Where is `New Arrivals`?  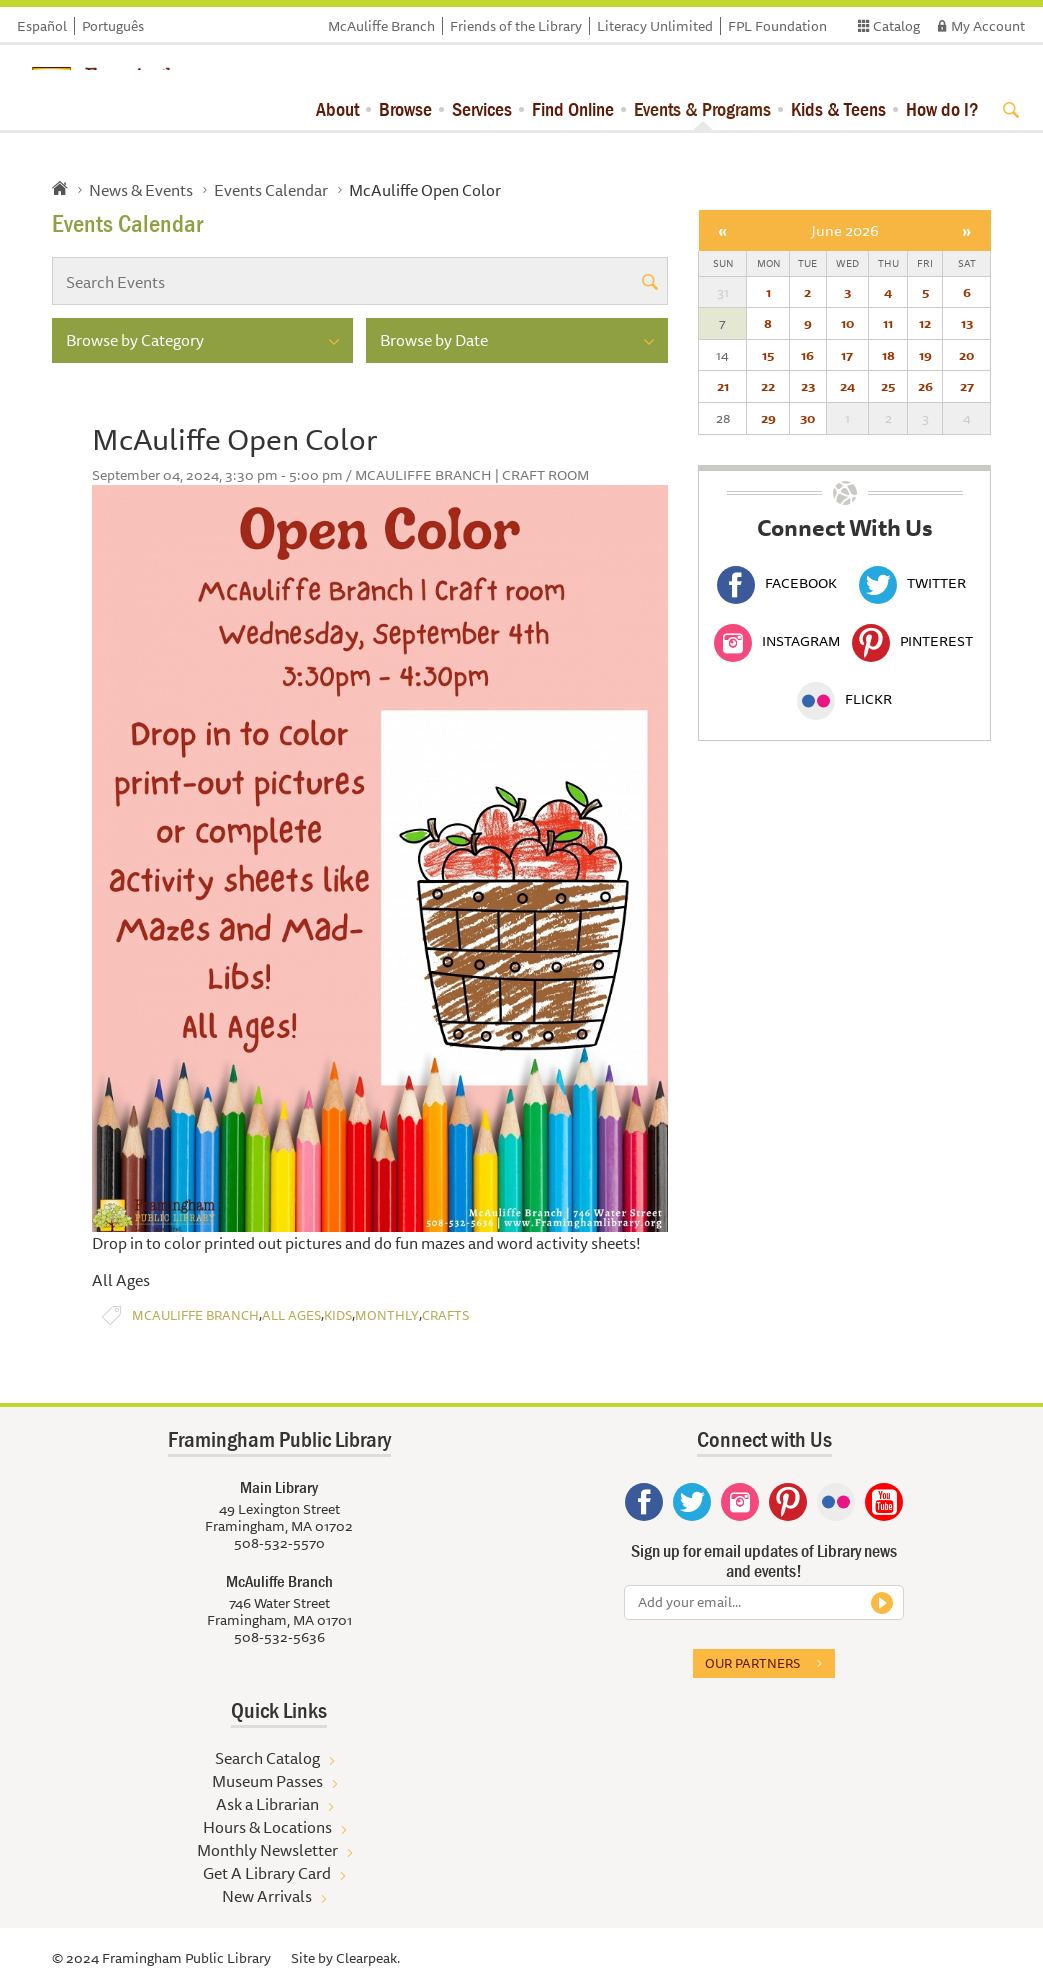
New Arrivals is located at coordinates (267, 1896).